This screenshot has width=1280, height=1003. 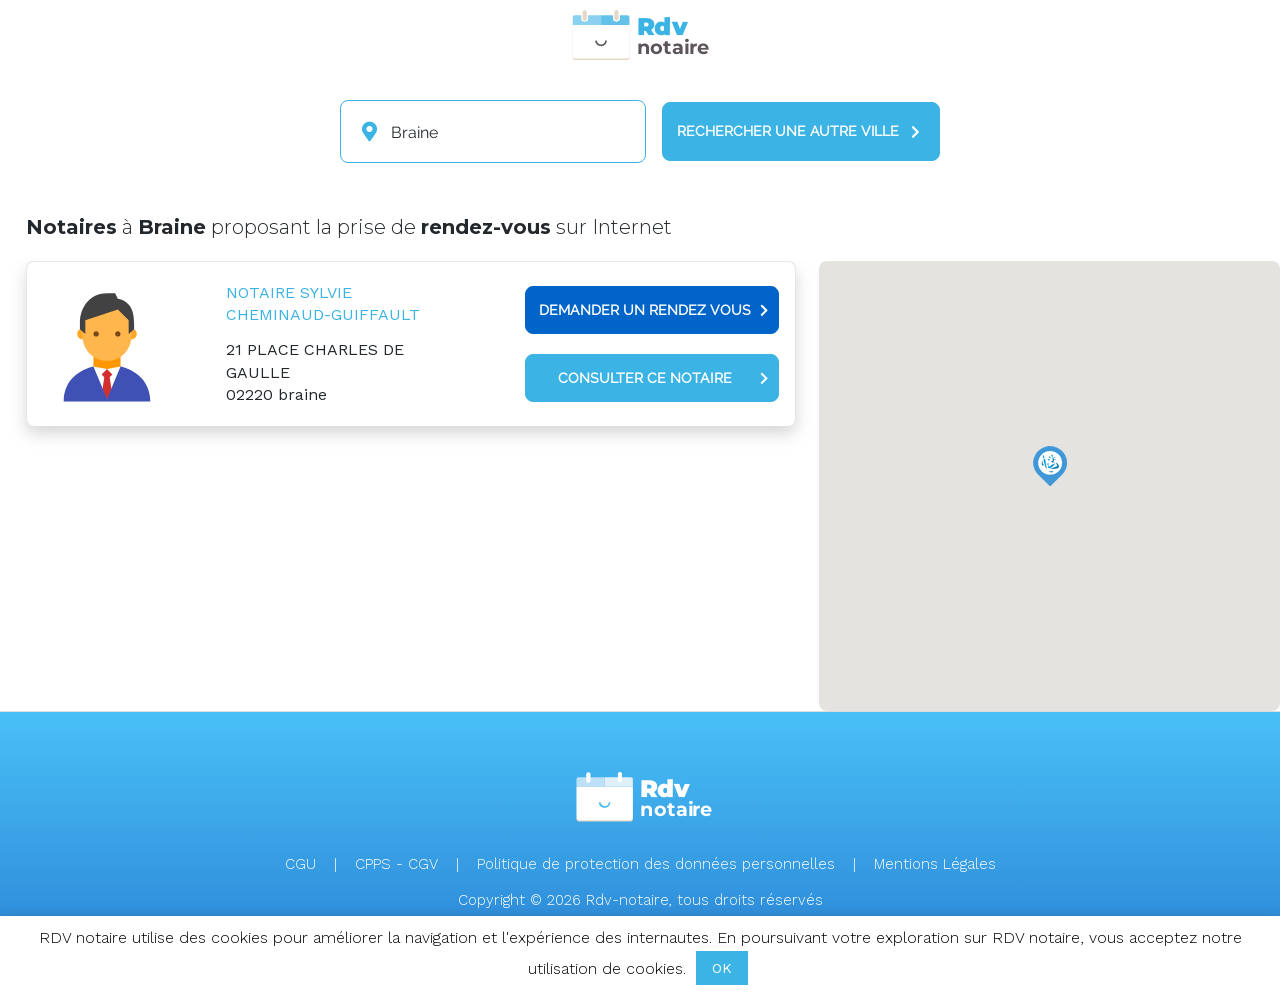 I want to click on Politique de protection des données personnelles, so click(x=656, y=864).